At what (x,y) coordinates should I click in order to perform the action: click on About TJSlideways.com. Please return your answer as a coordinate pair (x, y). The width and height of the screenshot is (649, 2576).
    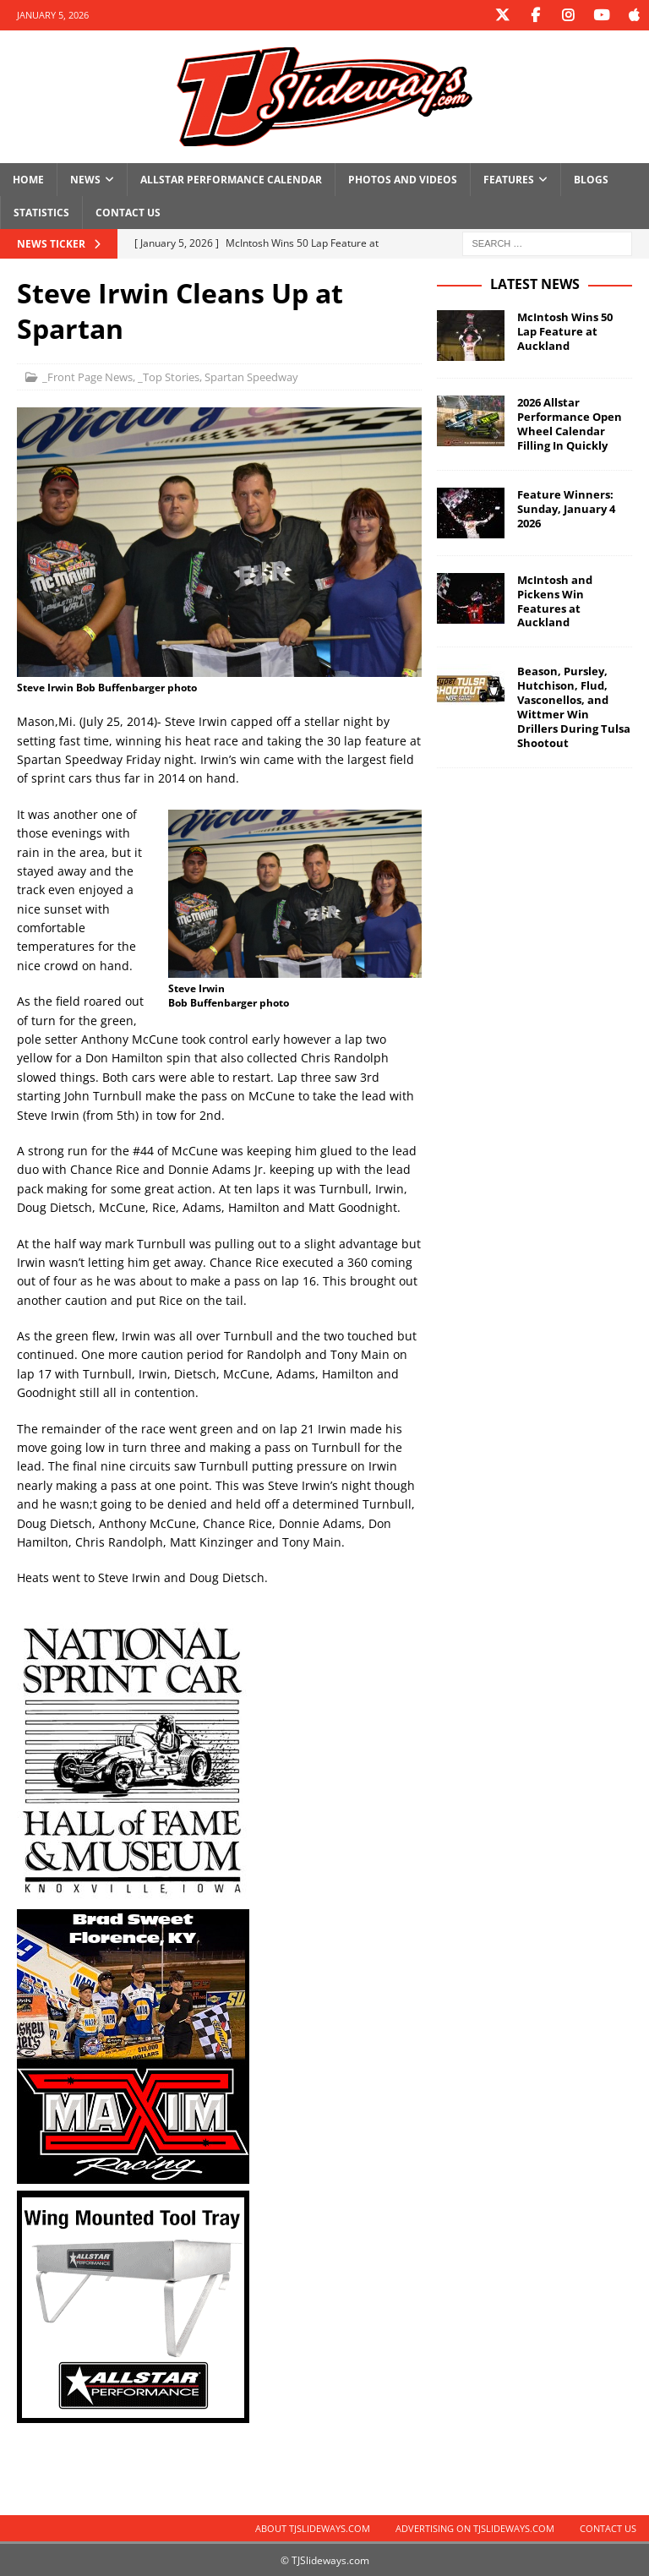
    Looking at the image, I should click on (312, 2527).